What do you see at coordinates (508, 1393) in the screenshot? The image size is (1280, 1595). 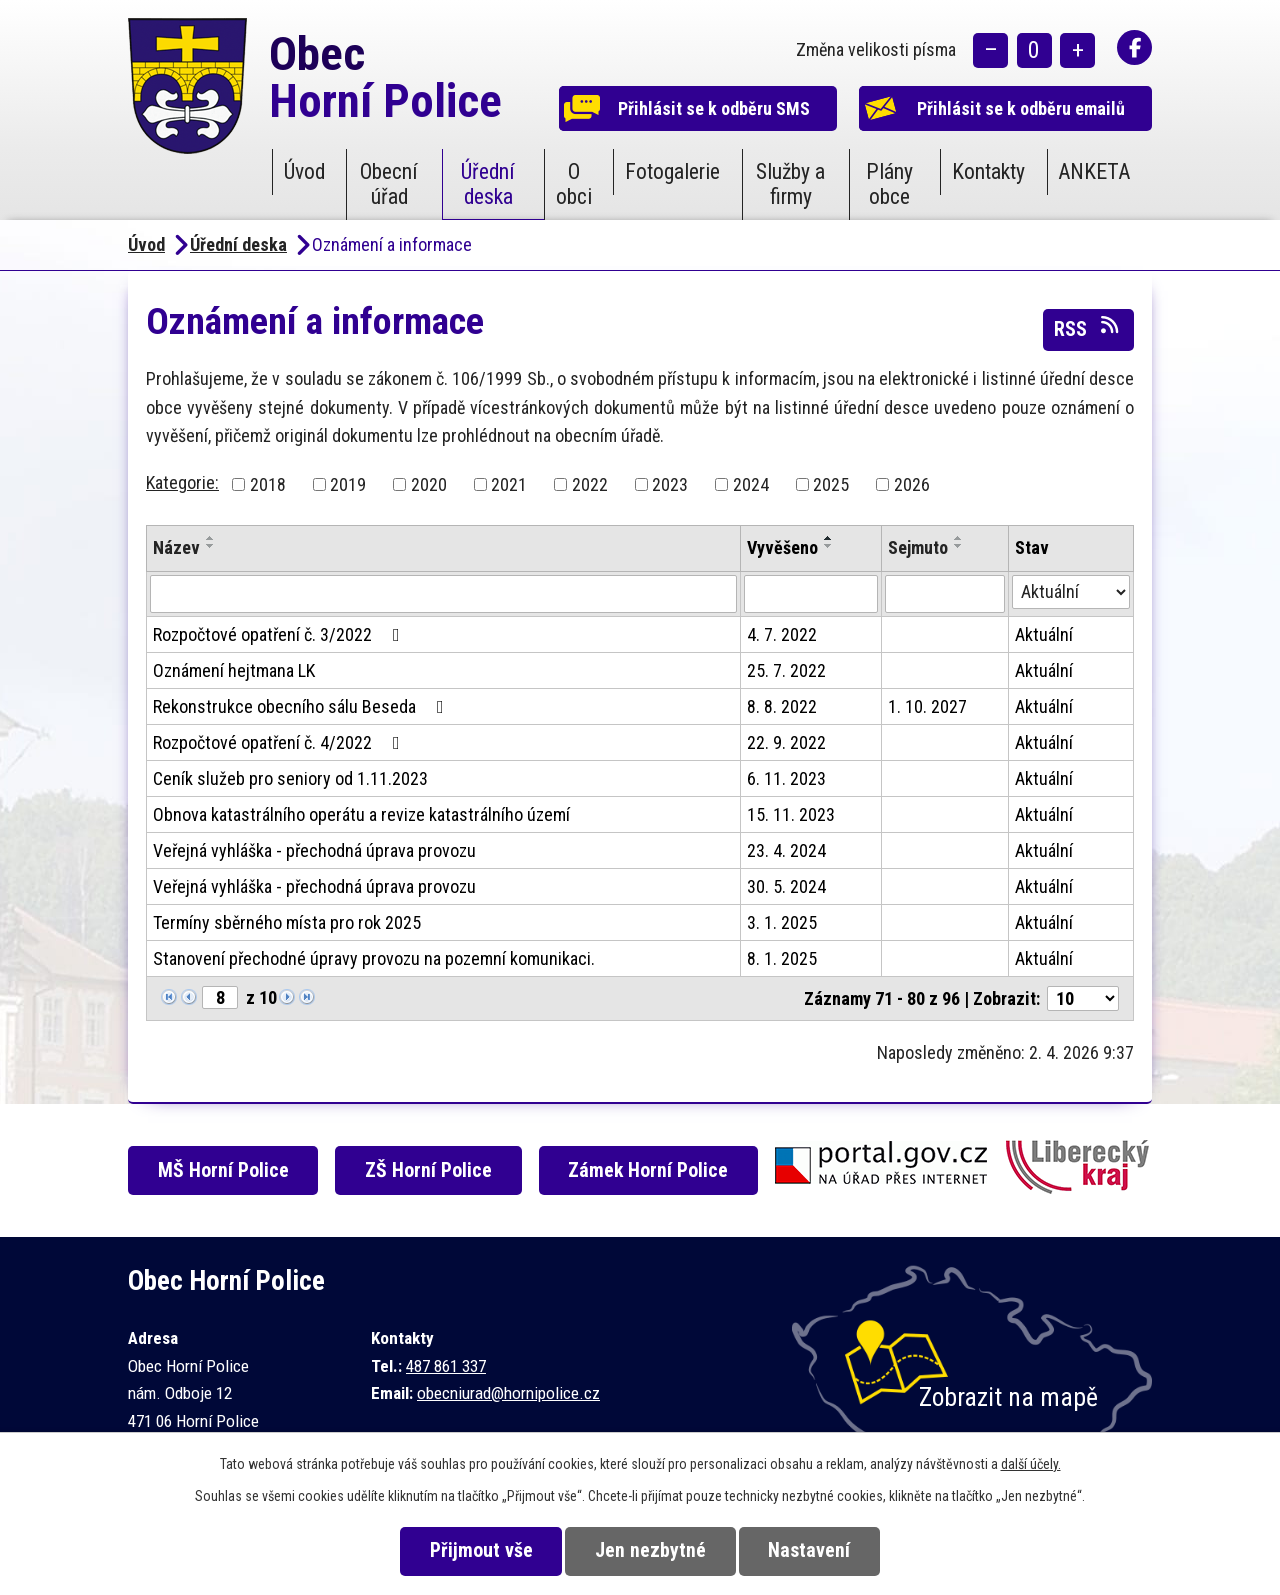 I see `obecniurad@hornipolice.cz` at bounding box center [508, 1393].